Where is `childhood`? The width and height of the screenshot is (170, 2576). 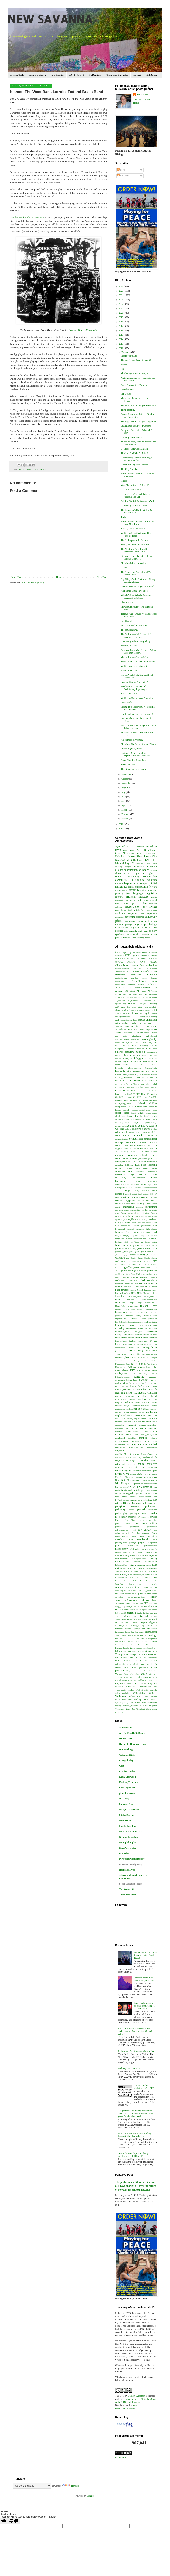 childhood is located at coordinates (140, 1103).